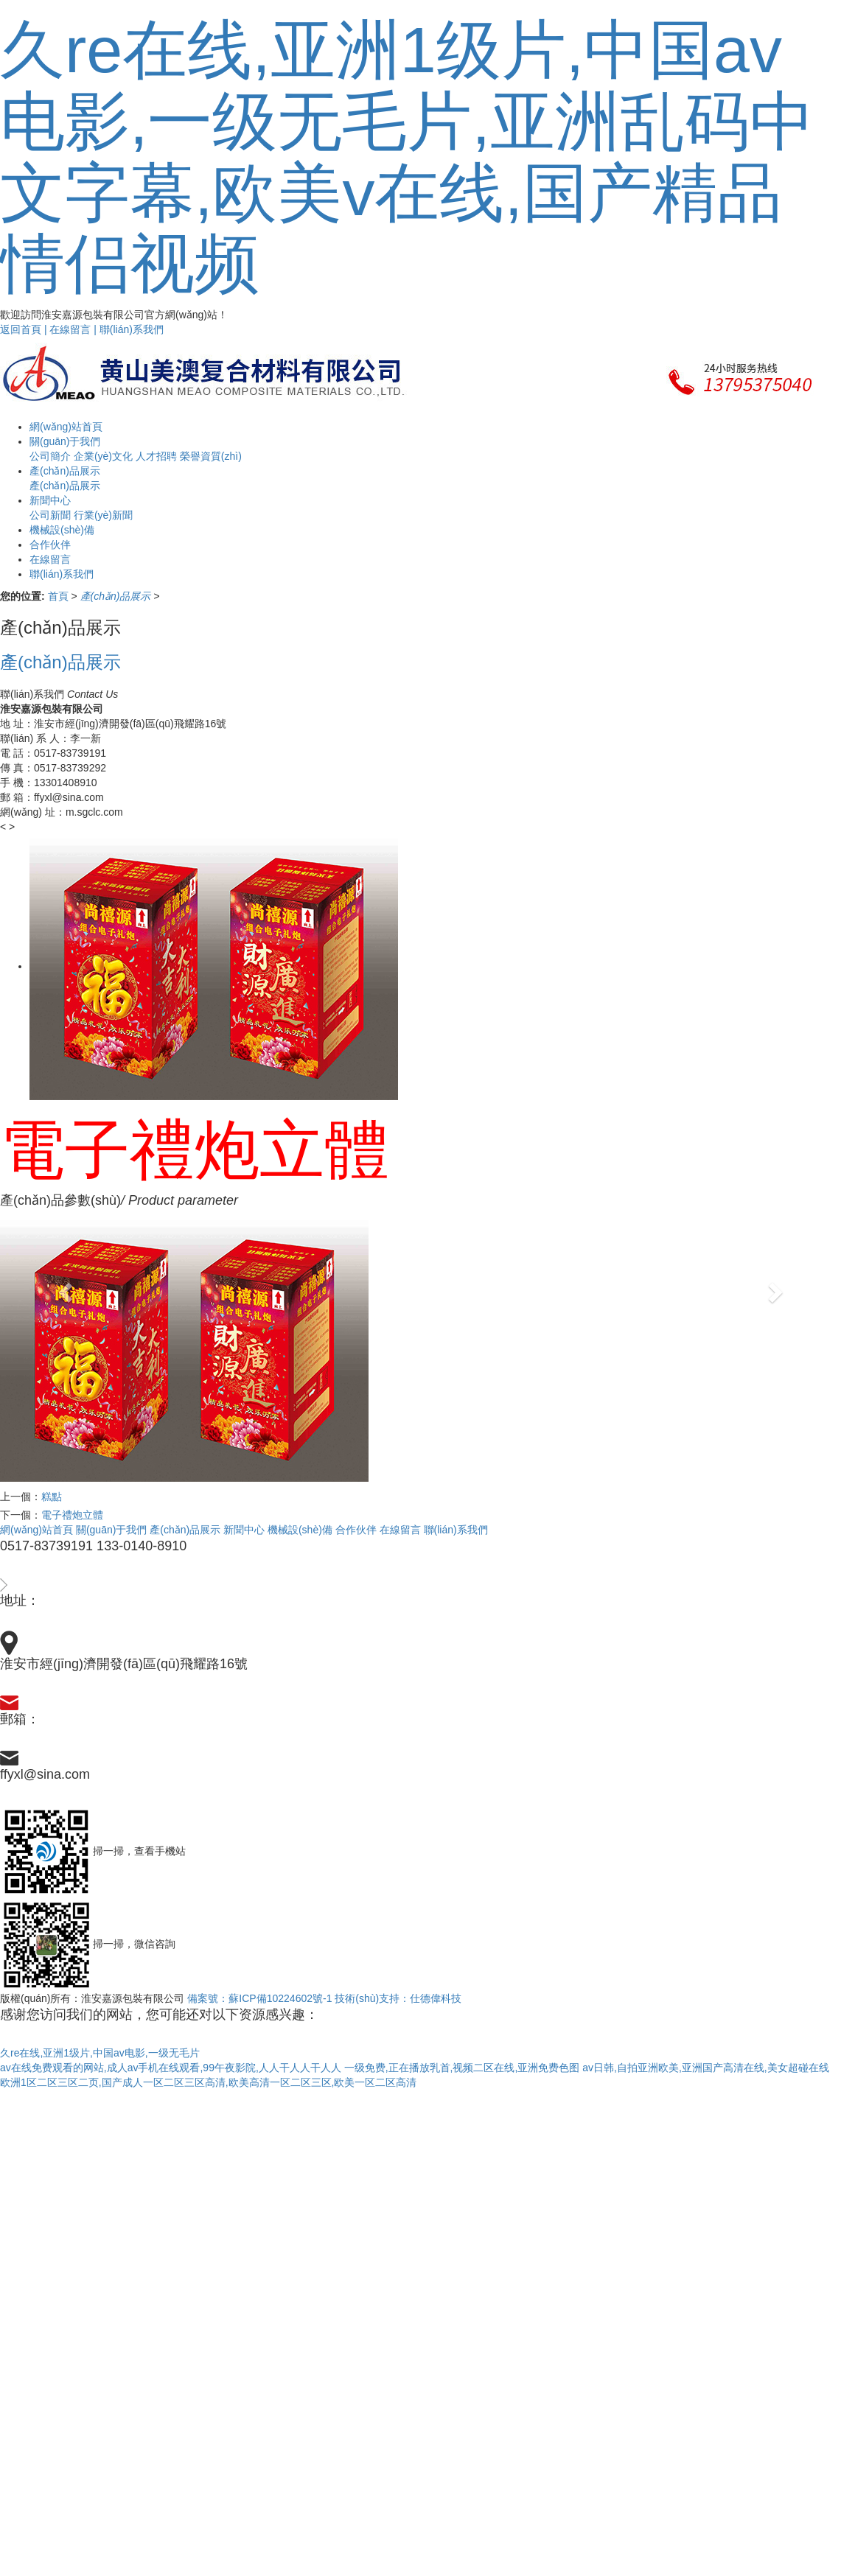  Describe the element at coordinates (400, 1530) in the screenshot. I see `在線留言` at that location.